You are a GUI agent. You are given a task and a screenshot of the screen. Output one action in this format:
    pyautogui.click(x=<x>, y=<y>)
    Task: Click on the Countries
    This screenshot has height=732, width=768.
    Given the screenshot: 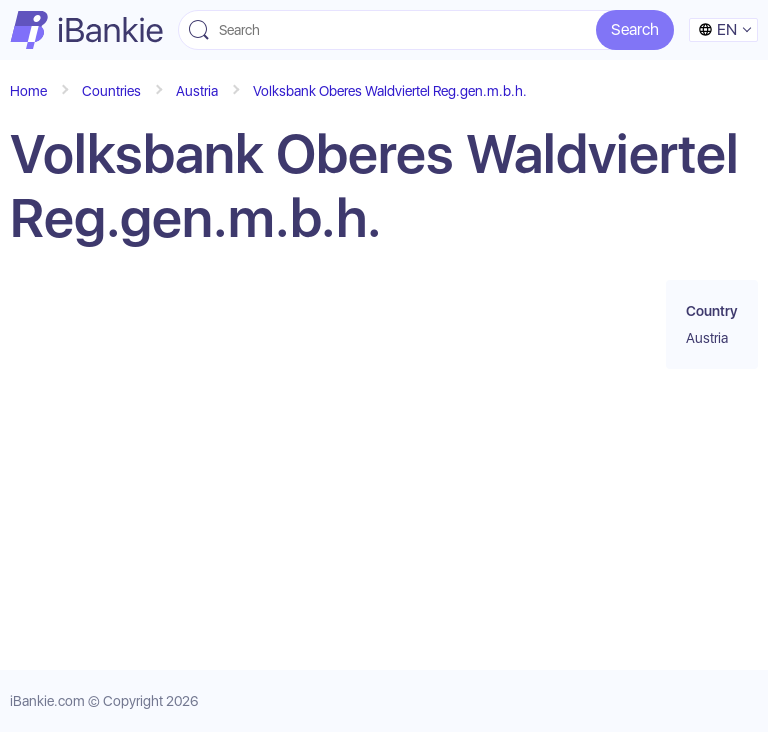 What is the action you would take?
    pyautogui.click(x=111, y=91)
    